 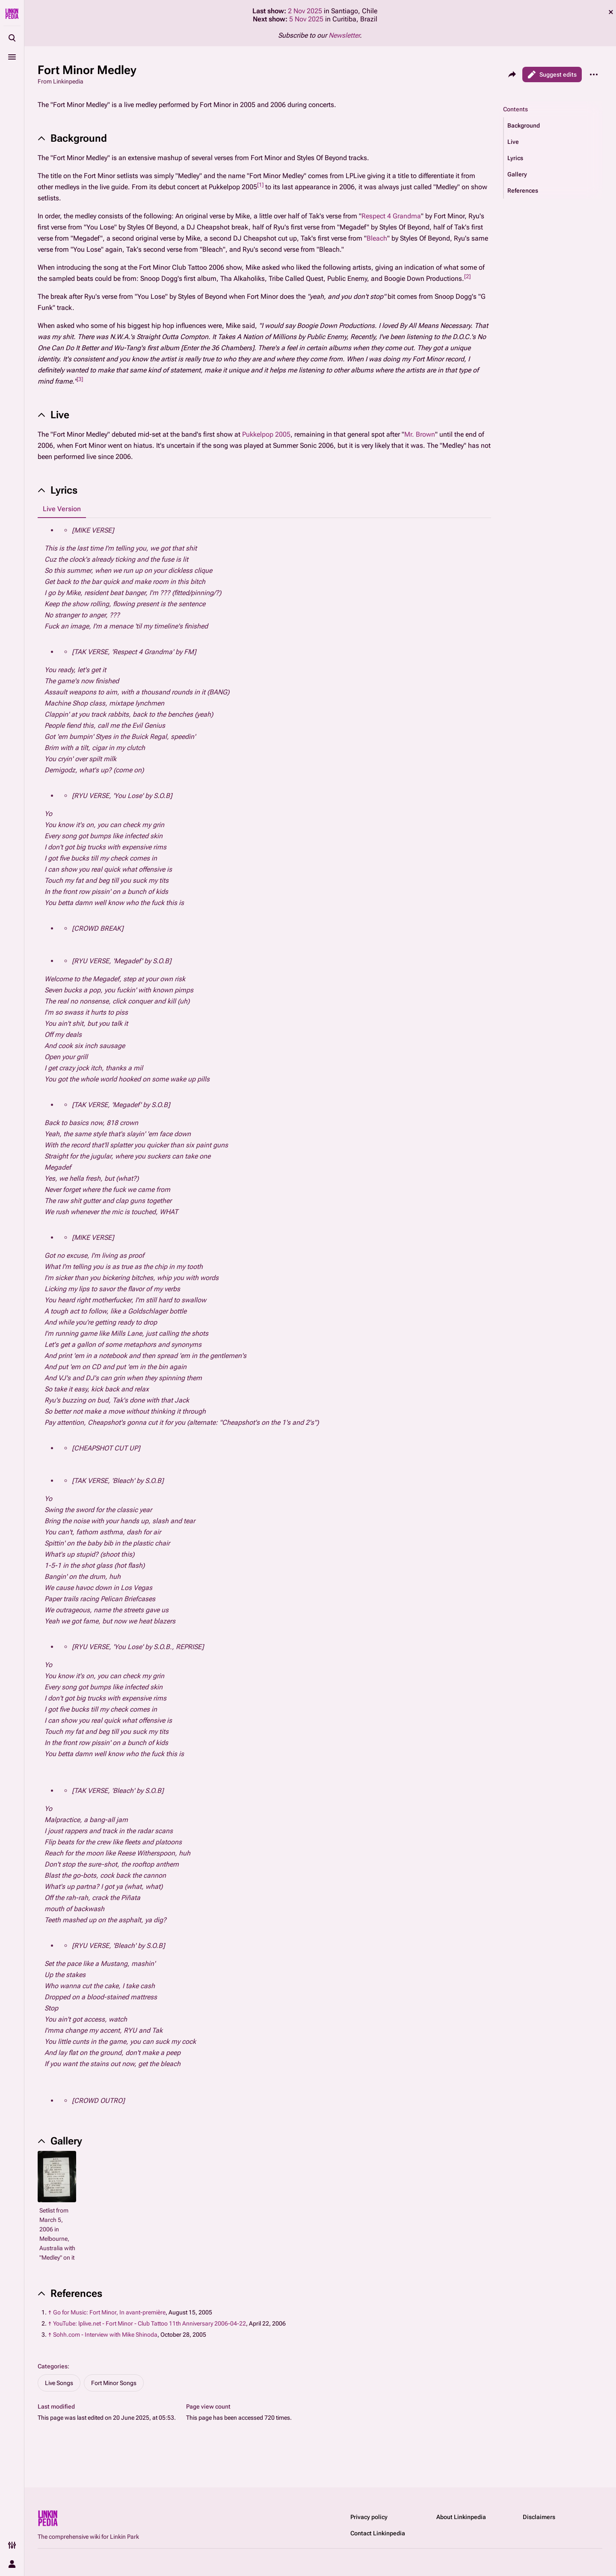 I want to click on Go for Music: Fort Minor, In avant-première, so click(x=109, y=2312).